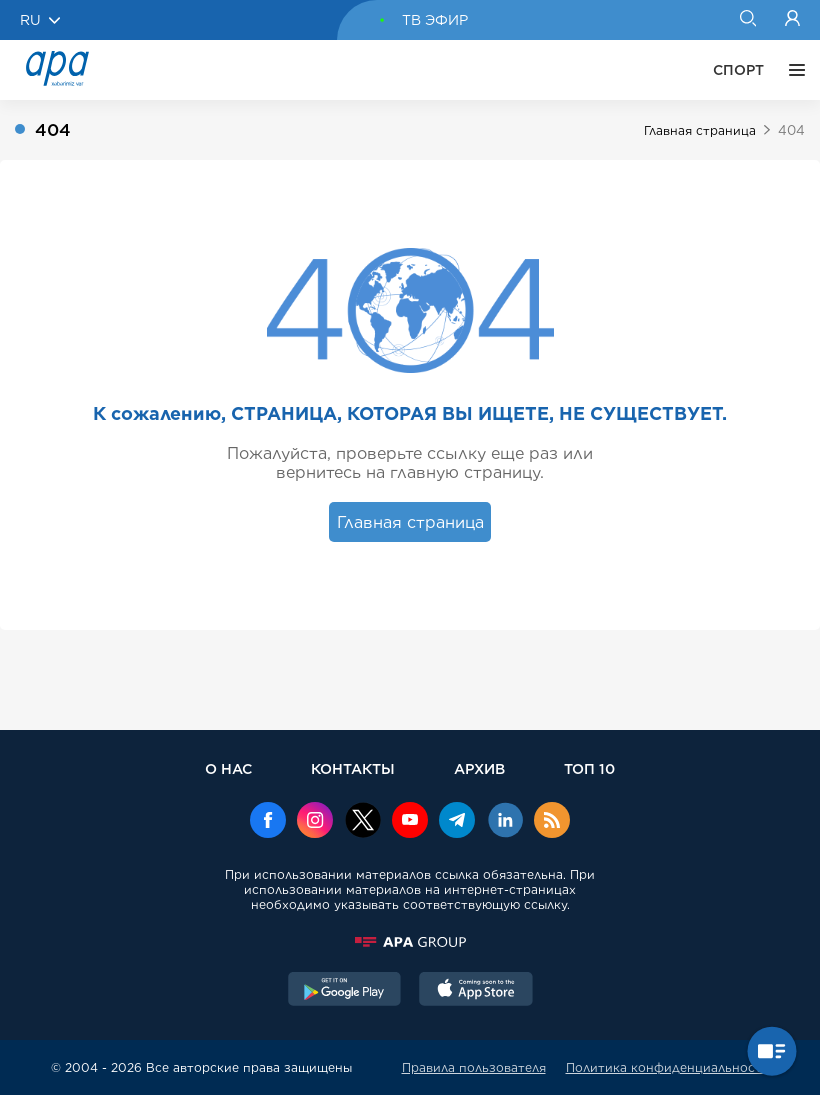 Image resolution: width=820 pixels, height=1095 pixels. Describe the element at coordinates (792, 70) in the screenshot. I see `[ЕЩЁ]` at that location.